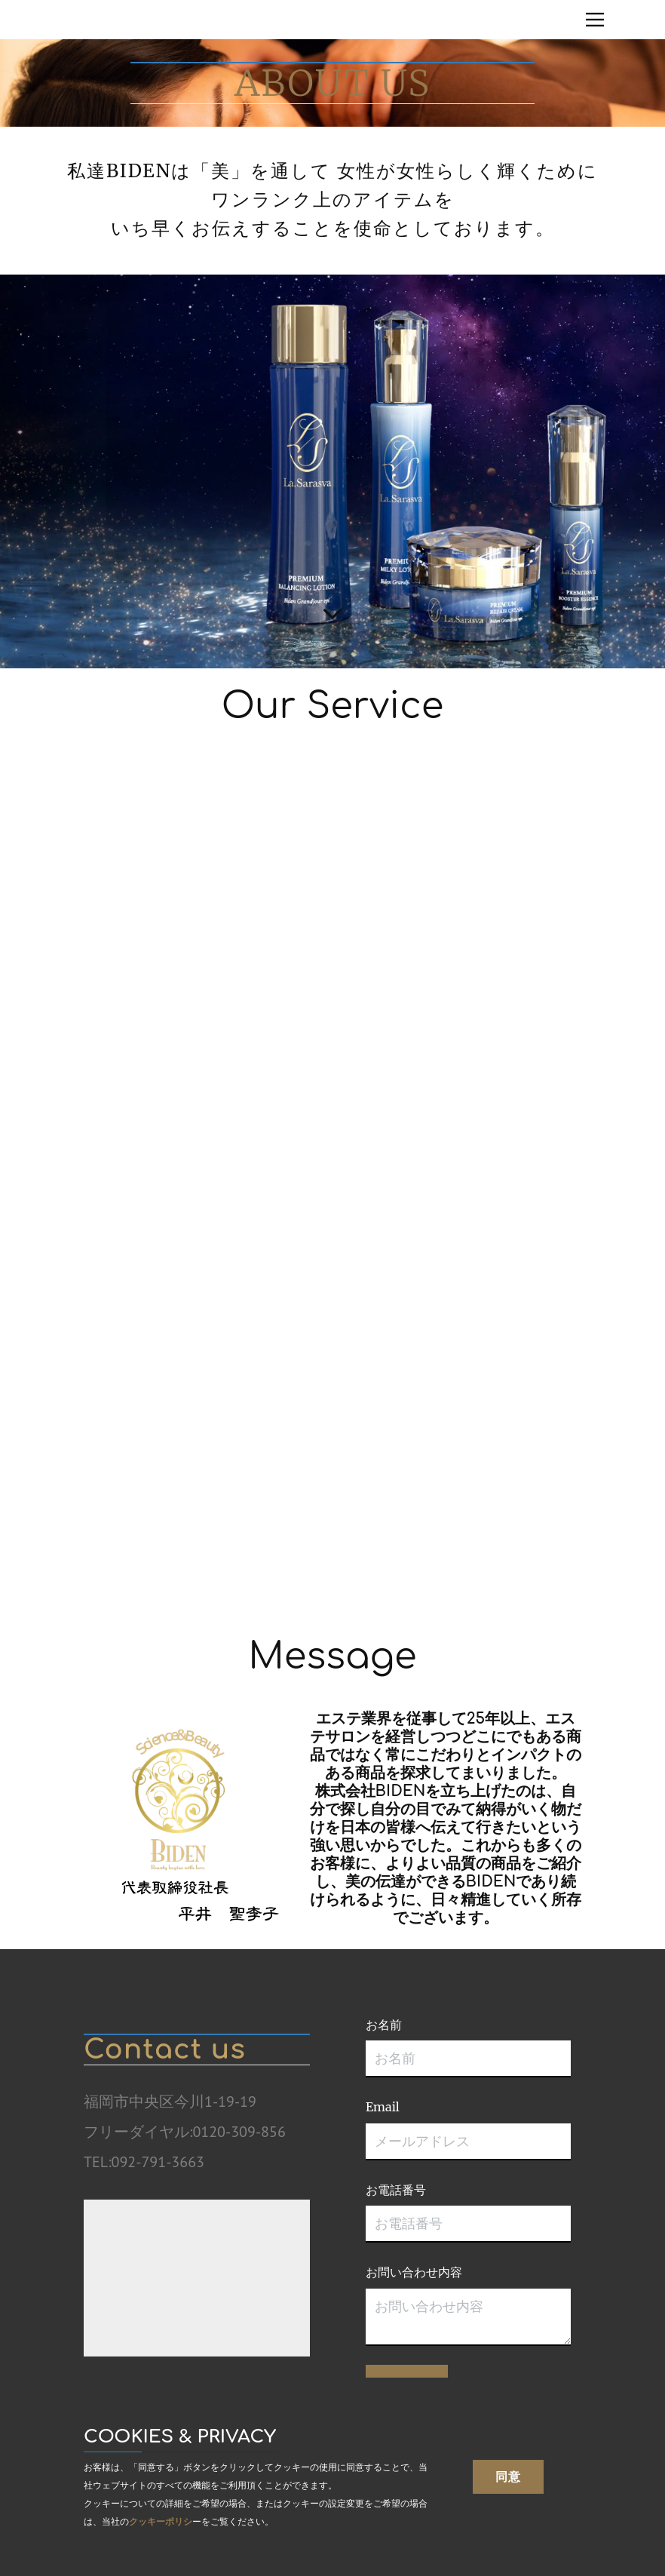  I want to click on 同意, so click(508, 2476).